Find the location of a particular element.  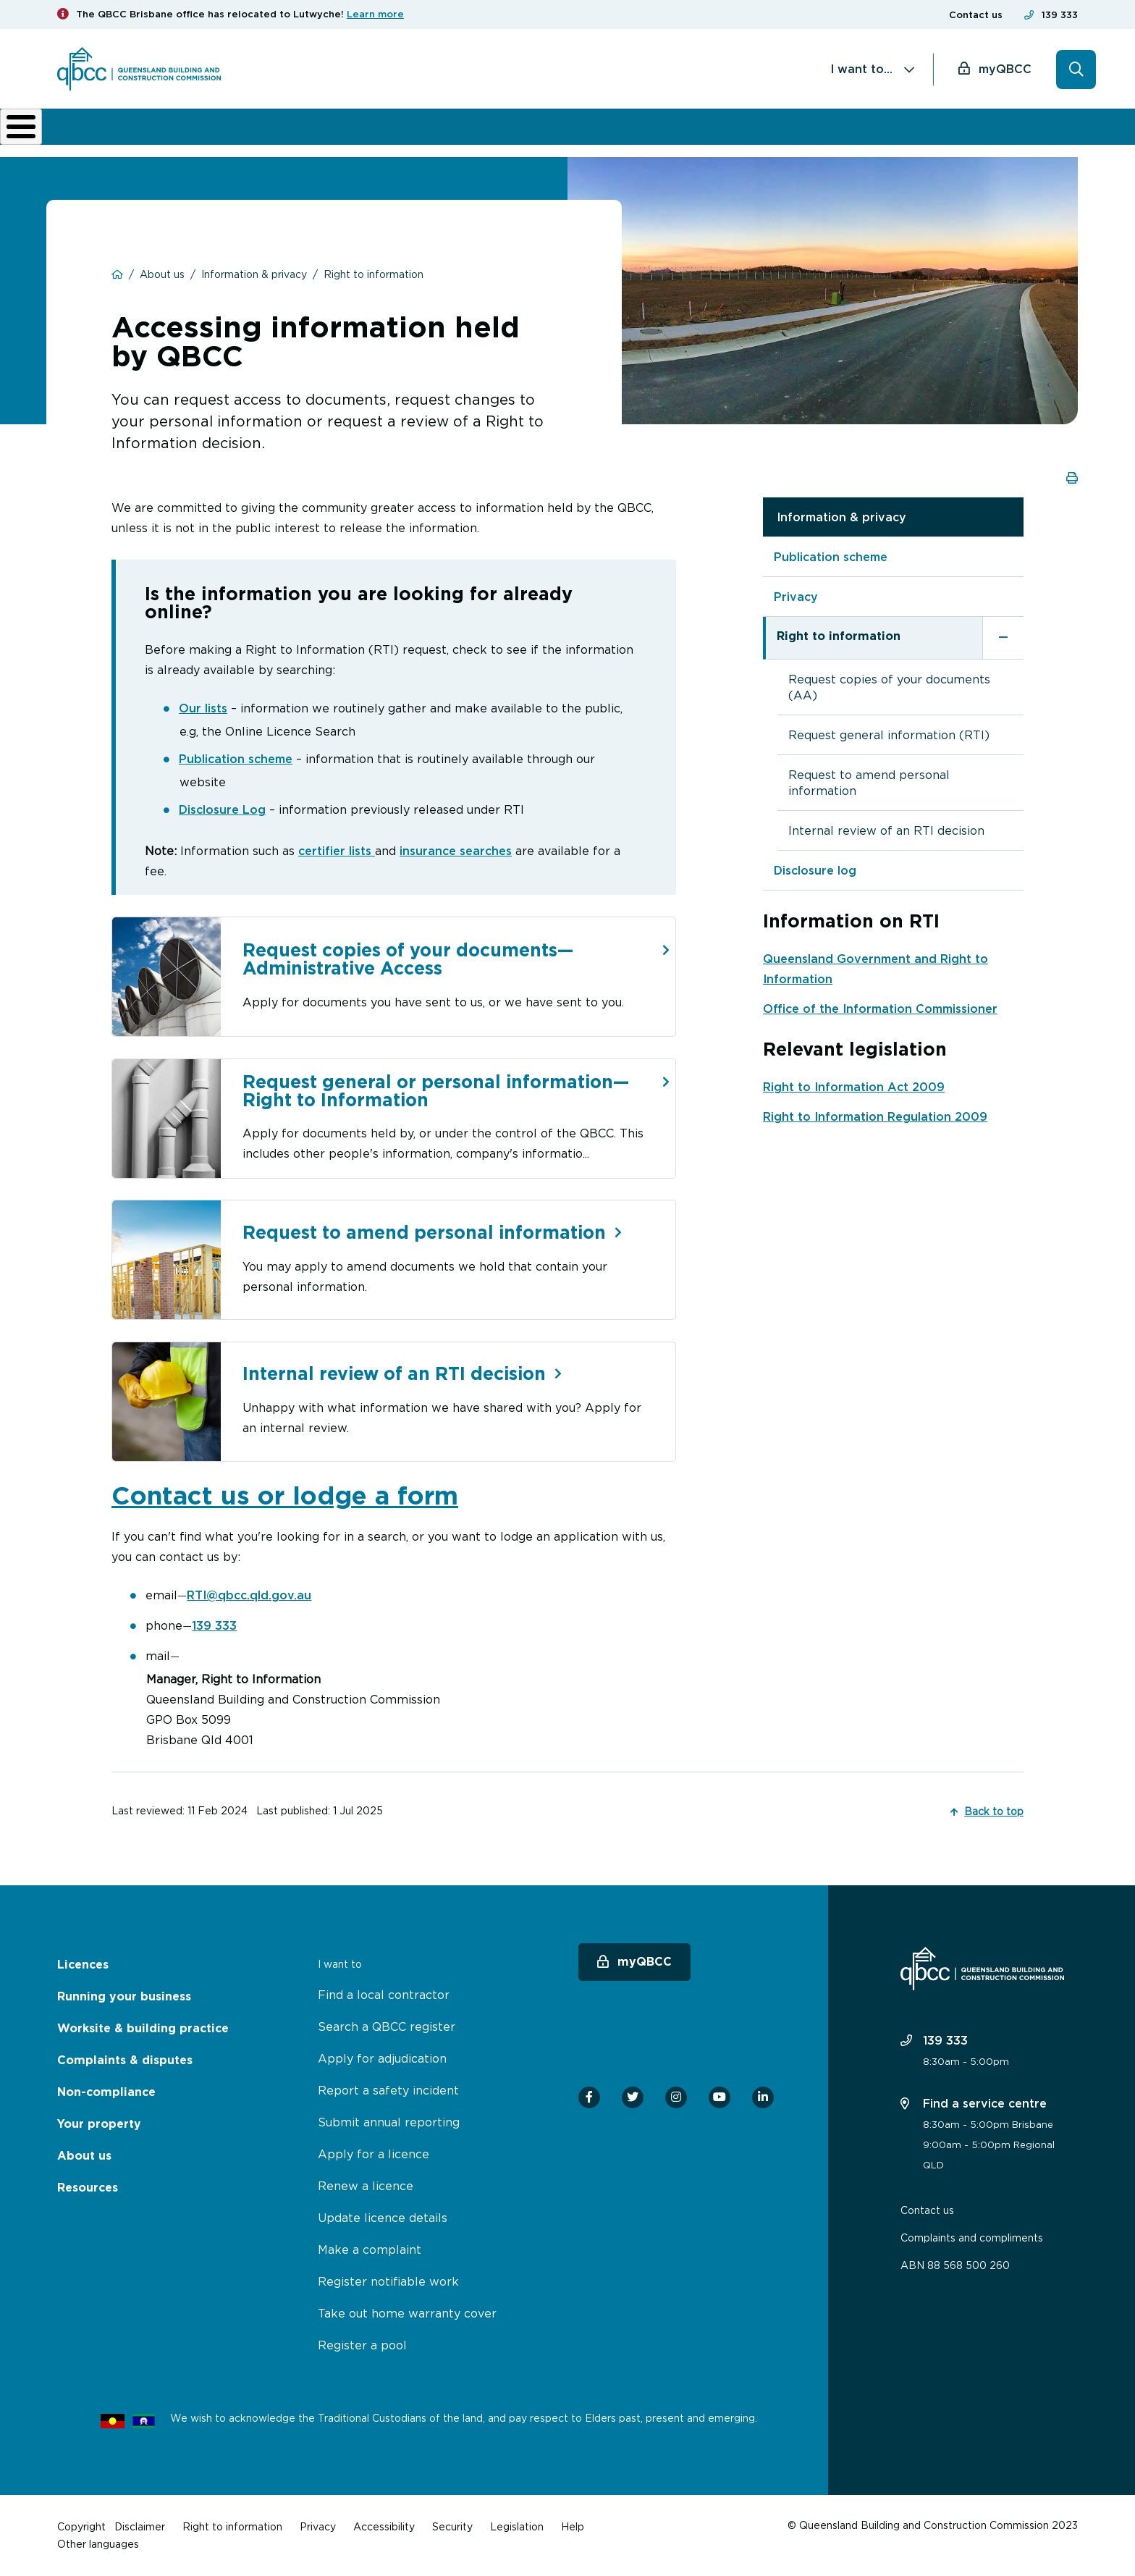

Complaints and compliments is located at coordinates (971, 2237).